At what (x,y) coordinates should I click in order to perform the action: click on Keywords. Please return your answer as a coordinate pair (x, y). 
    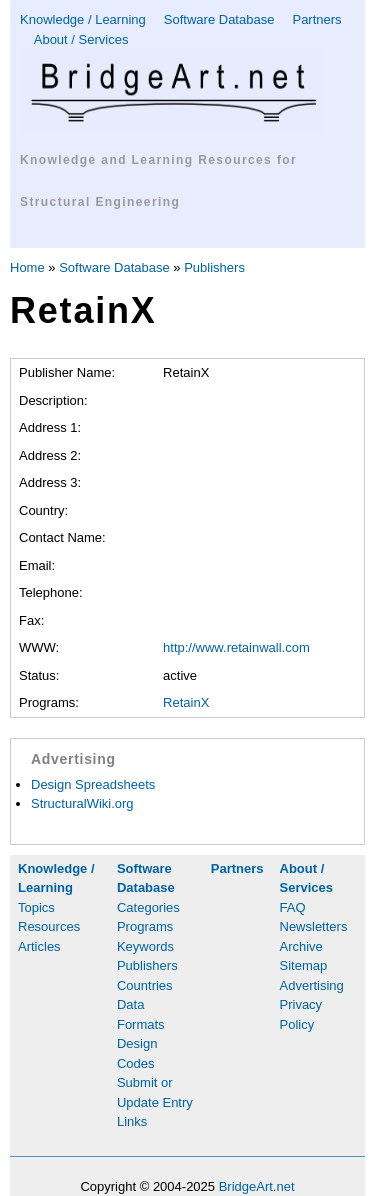
    Looking at the image, I should click on (145, 946).